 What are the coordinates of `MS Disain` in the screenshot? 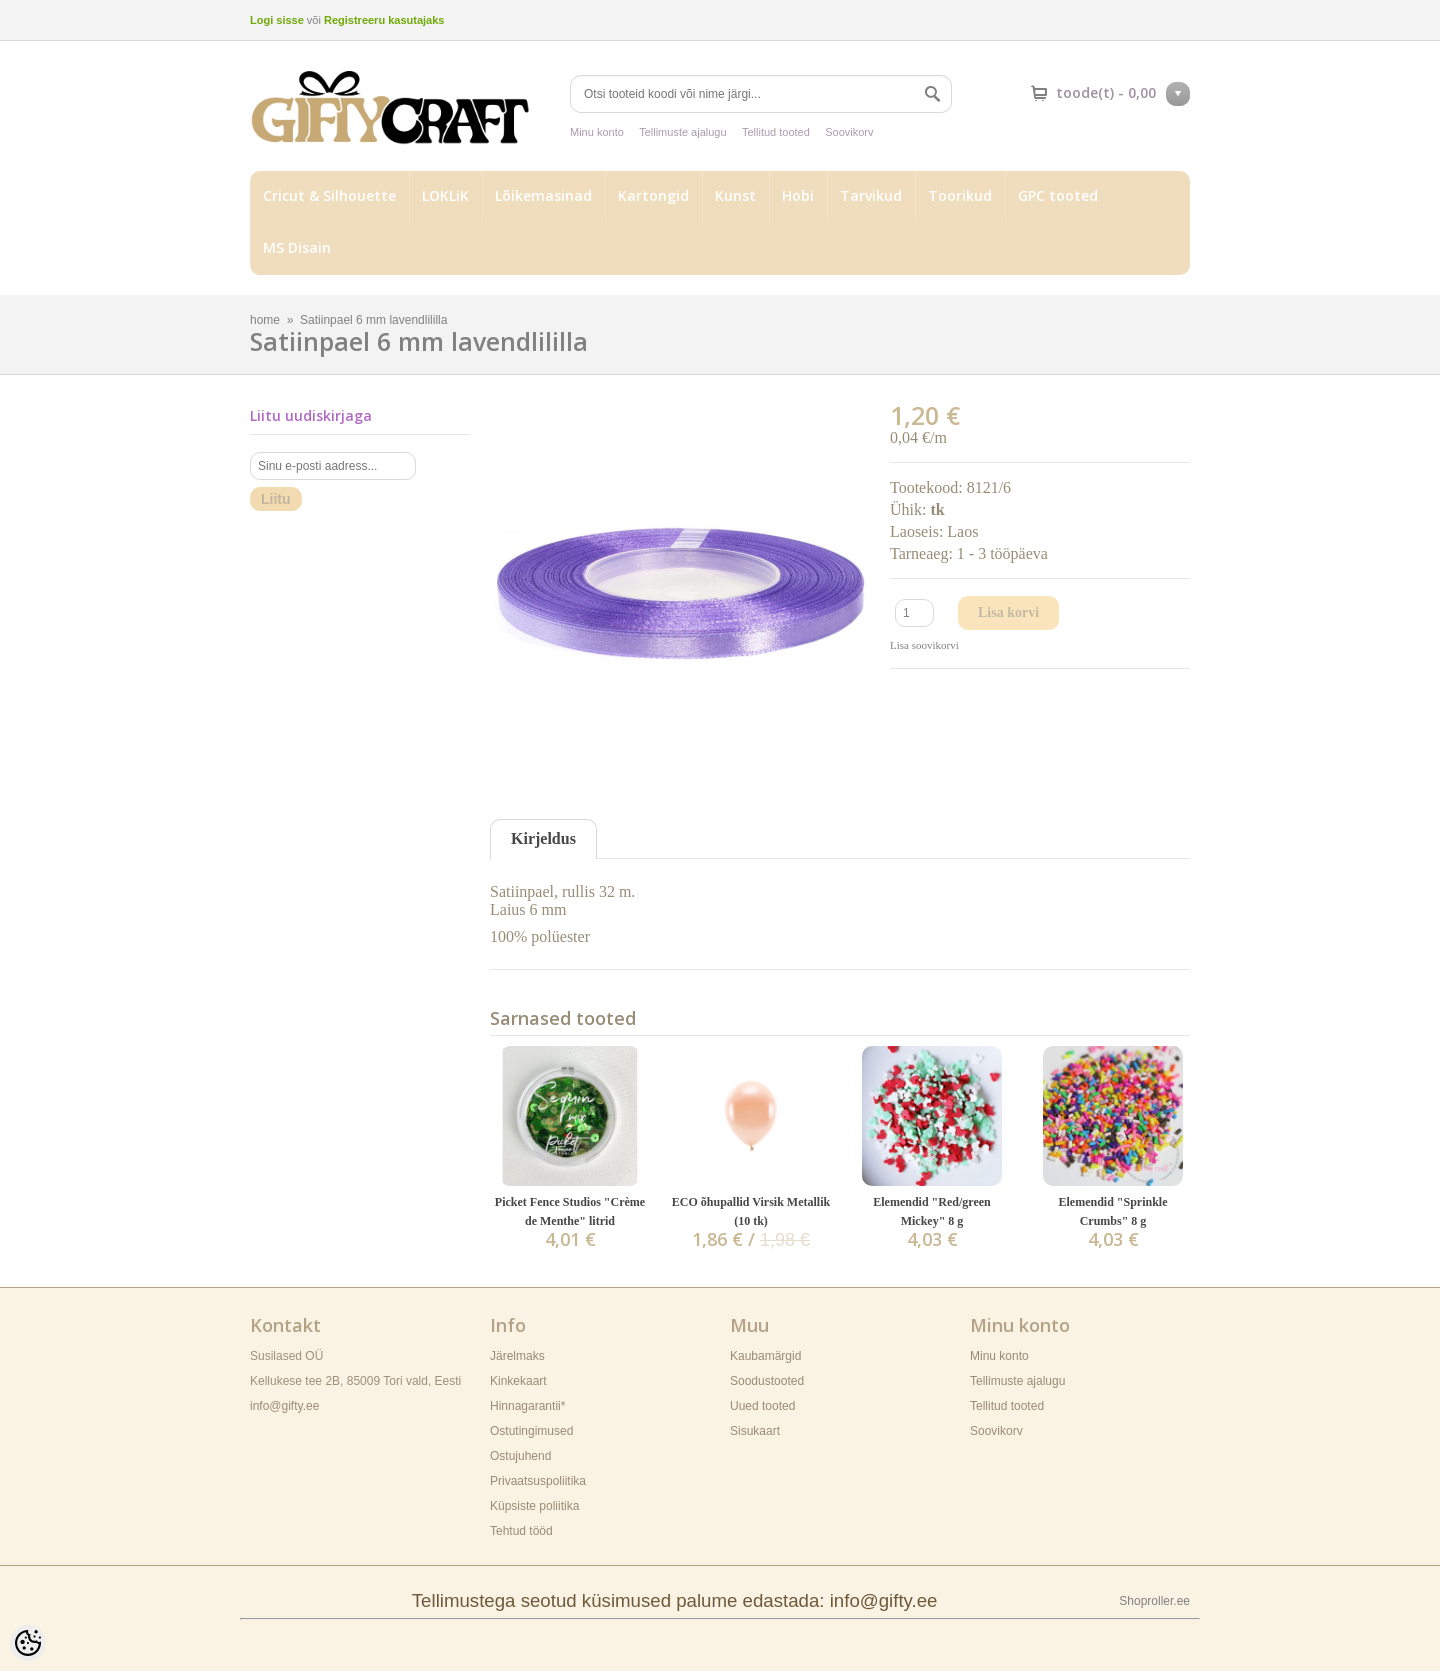 It's located at (297, 247).